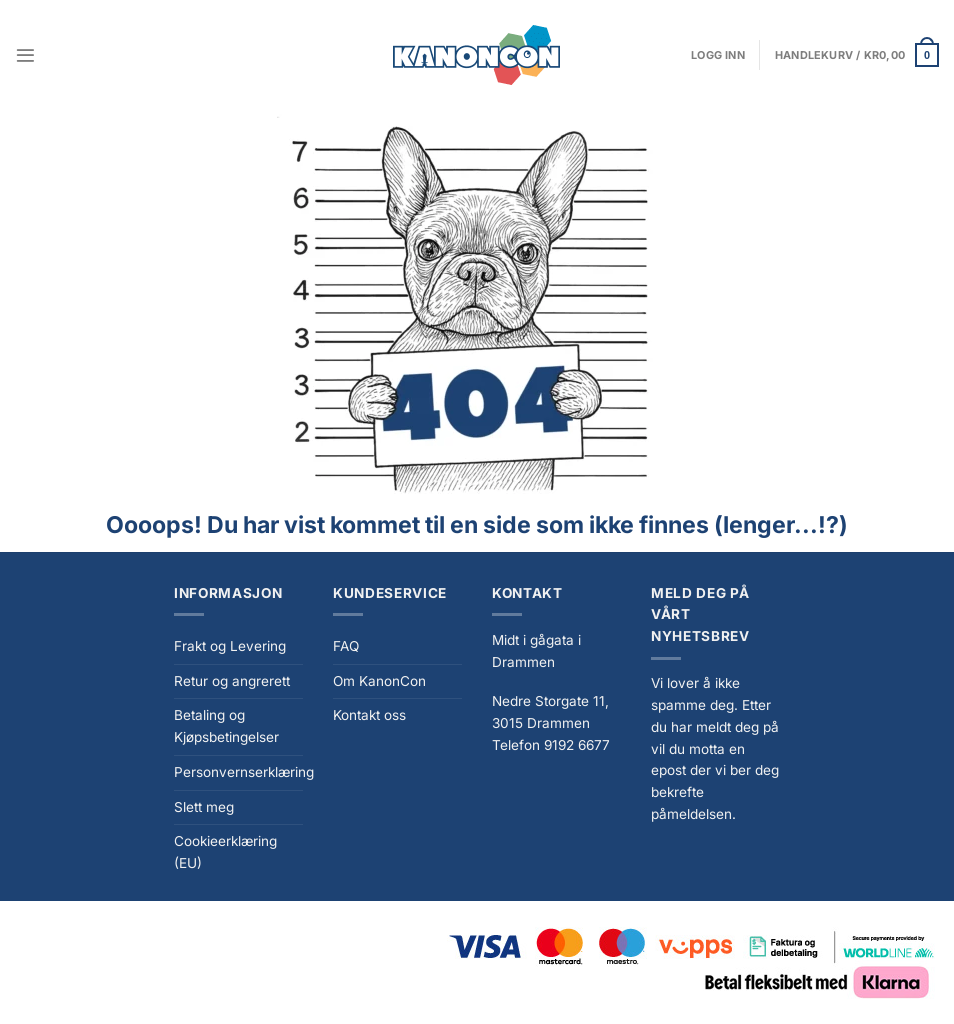 The width and height of the screenshot is (954, 1024). I want to click on [Menu], so click(25, 55).